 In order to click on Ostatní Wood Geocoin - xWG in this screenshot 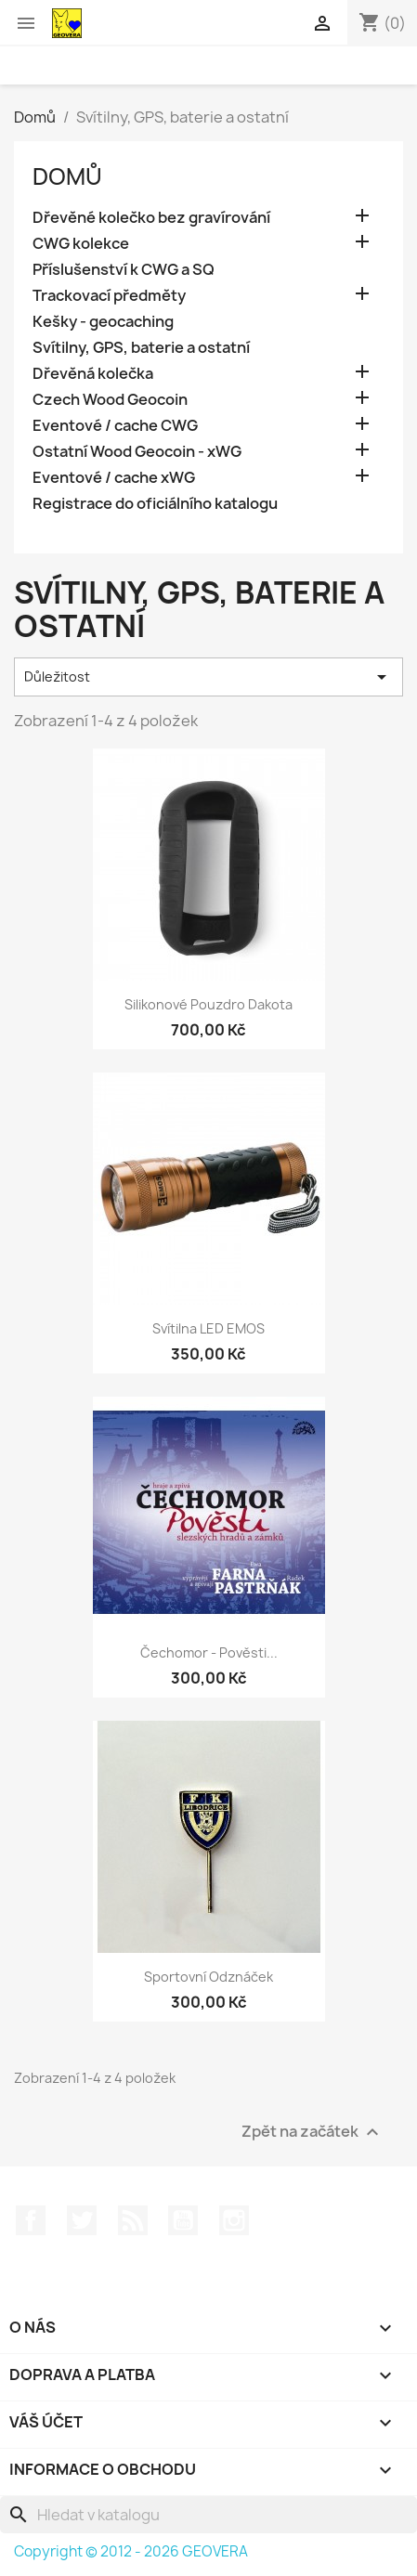, I will do `click(137, 452)`.